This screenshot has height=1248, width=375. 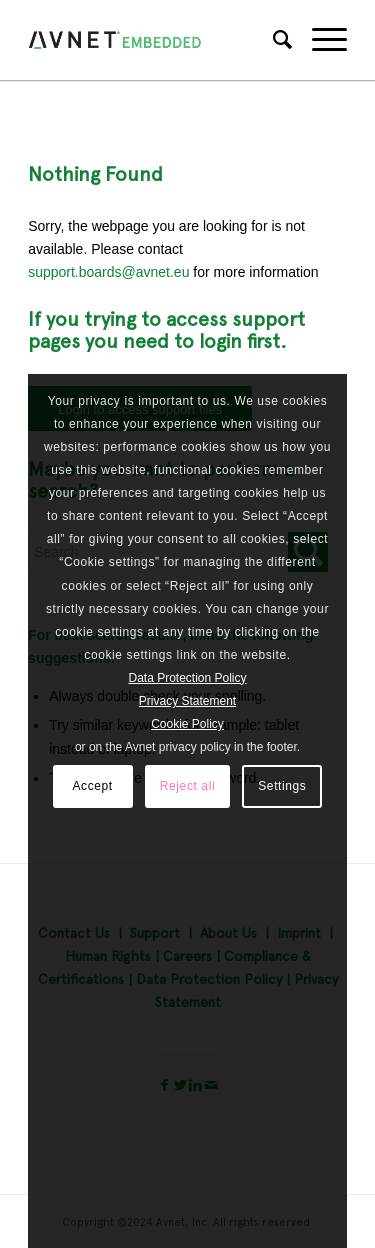 What do you see at coordinates (282, 786) in the screenshot?
I see `Settings` at bounding box center [282, 786].